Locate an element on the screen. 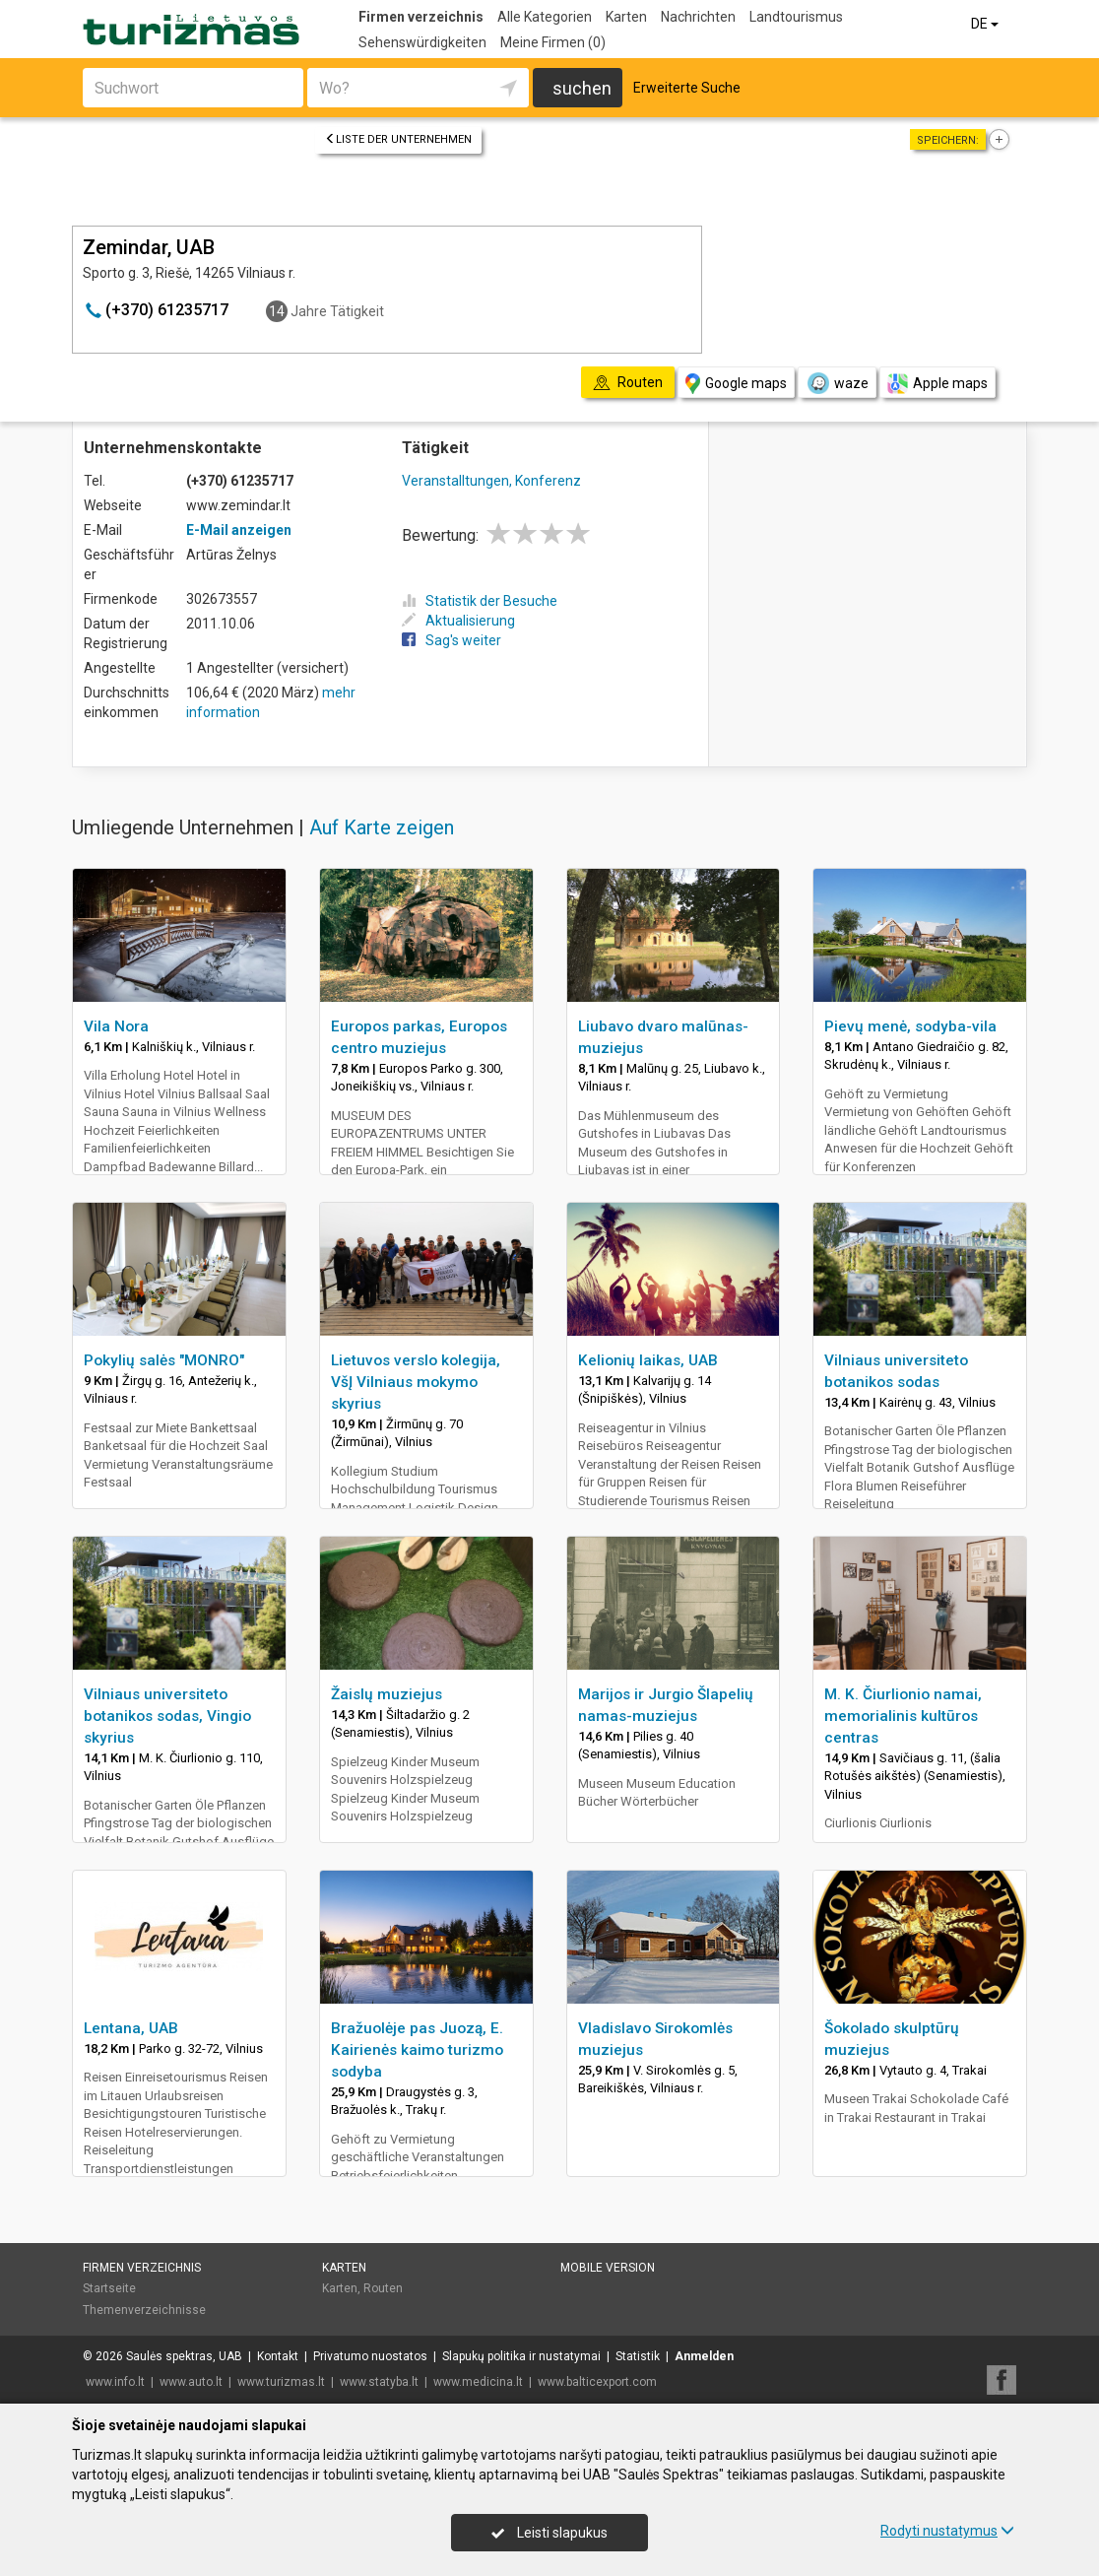  Alle Kategorien is located at coordinates (544, 17).